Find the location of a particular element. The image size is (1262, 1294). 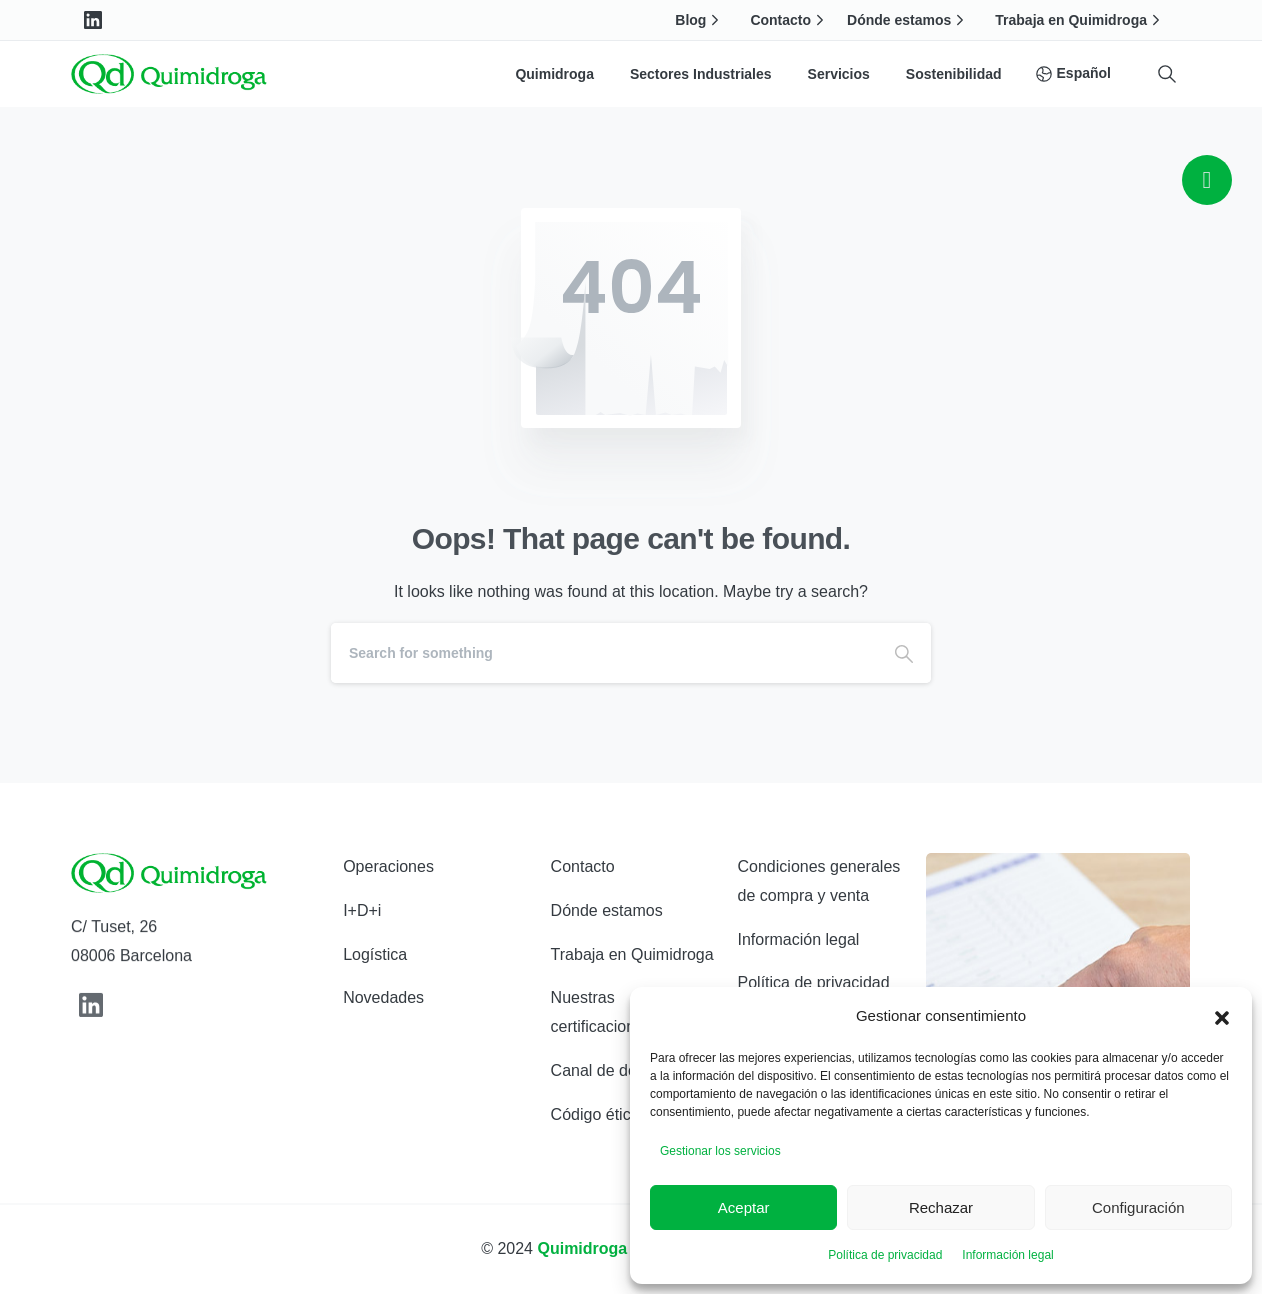

Dónde estamos is located at coordinates (908, 20).